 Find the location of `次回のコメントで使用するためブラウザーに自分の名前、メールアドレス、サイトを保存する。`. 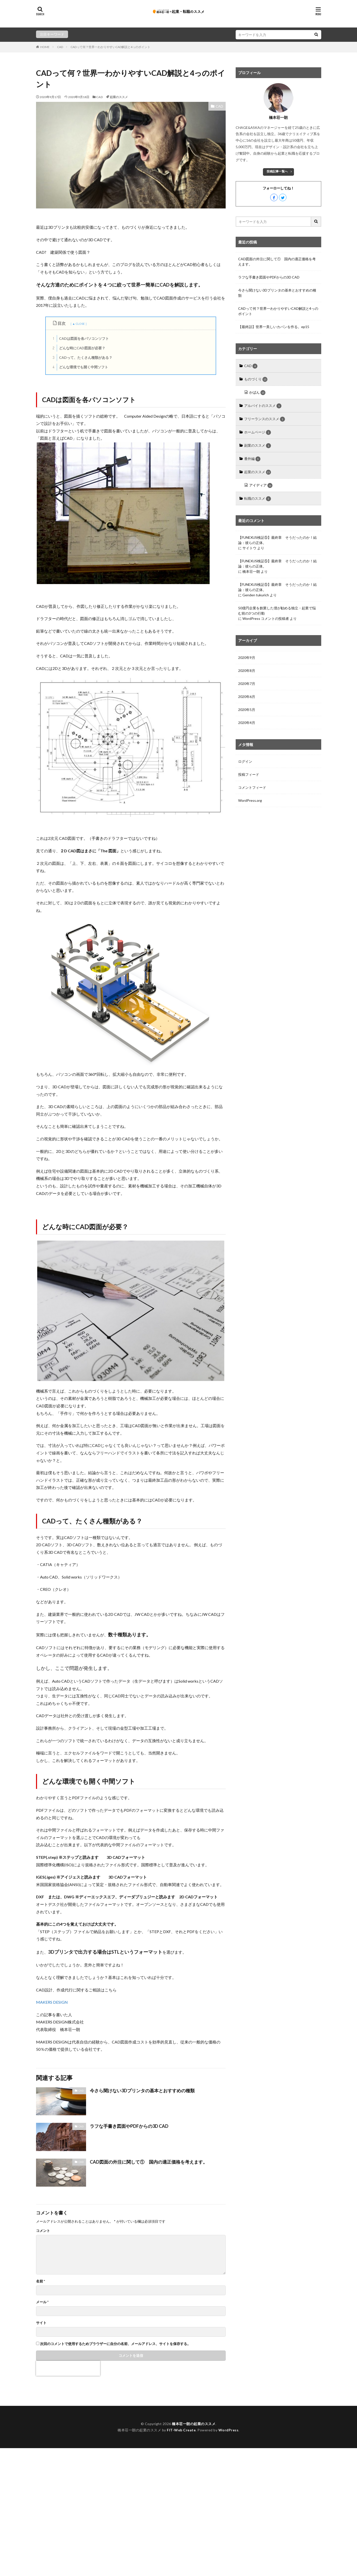

次回のコメントで使用するためブラウザーに自分の名前、メールアドレス、サイトを保存する。 is located at coordinates (115, 2344).